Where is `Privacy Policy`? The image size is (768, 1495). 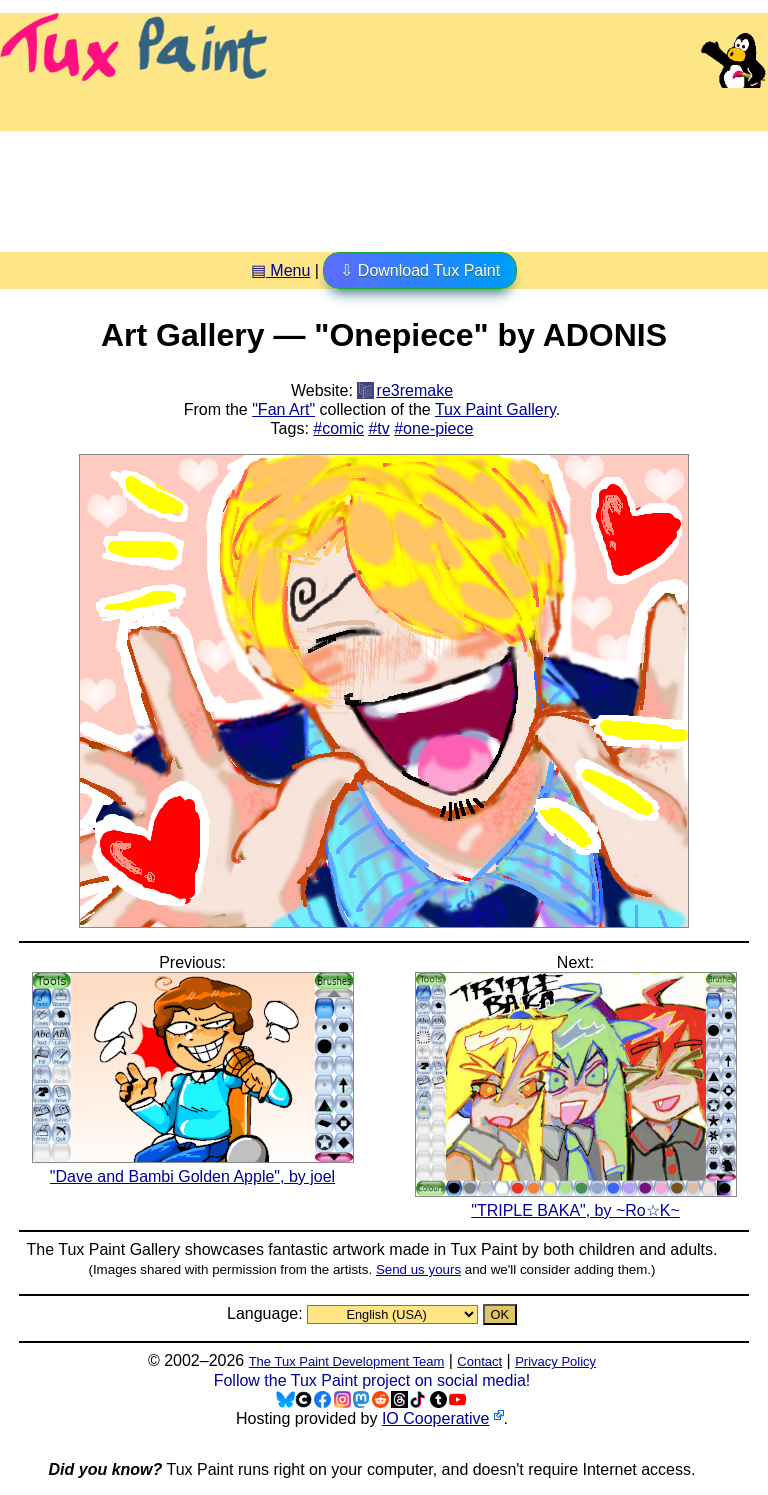
Privacy Policy is located at coordinates (555, 1361).